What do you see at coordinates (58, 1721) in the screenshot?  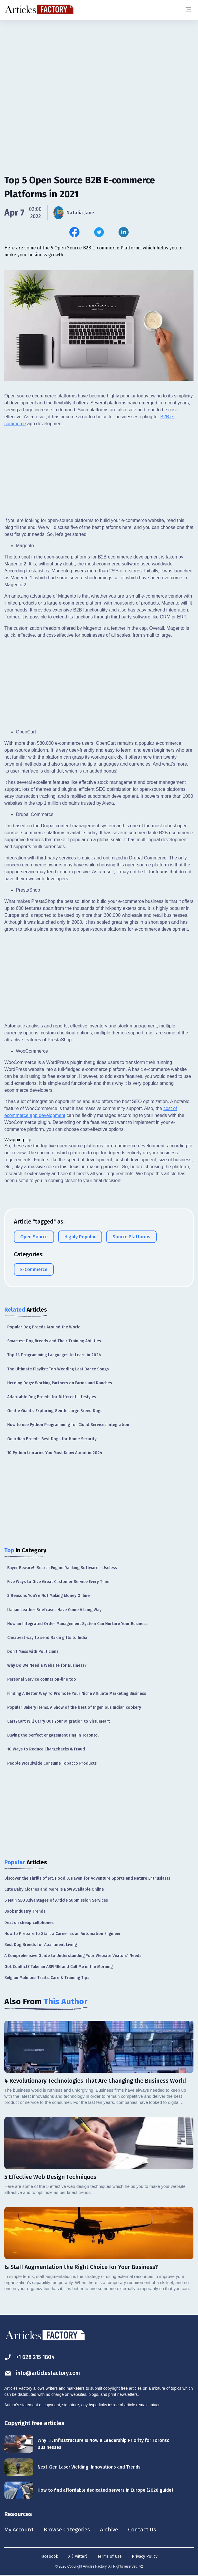 I see `Cart2Cart Will Carry Out Your Migration to VirtueMart` at bounding box center [58, 1721].